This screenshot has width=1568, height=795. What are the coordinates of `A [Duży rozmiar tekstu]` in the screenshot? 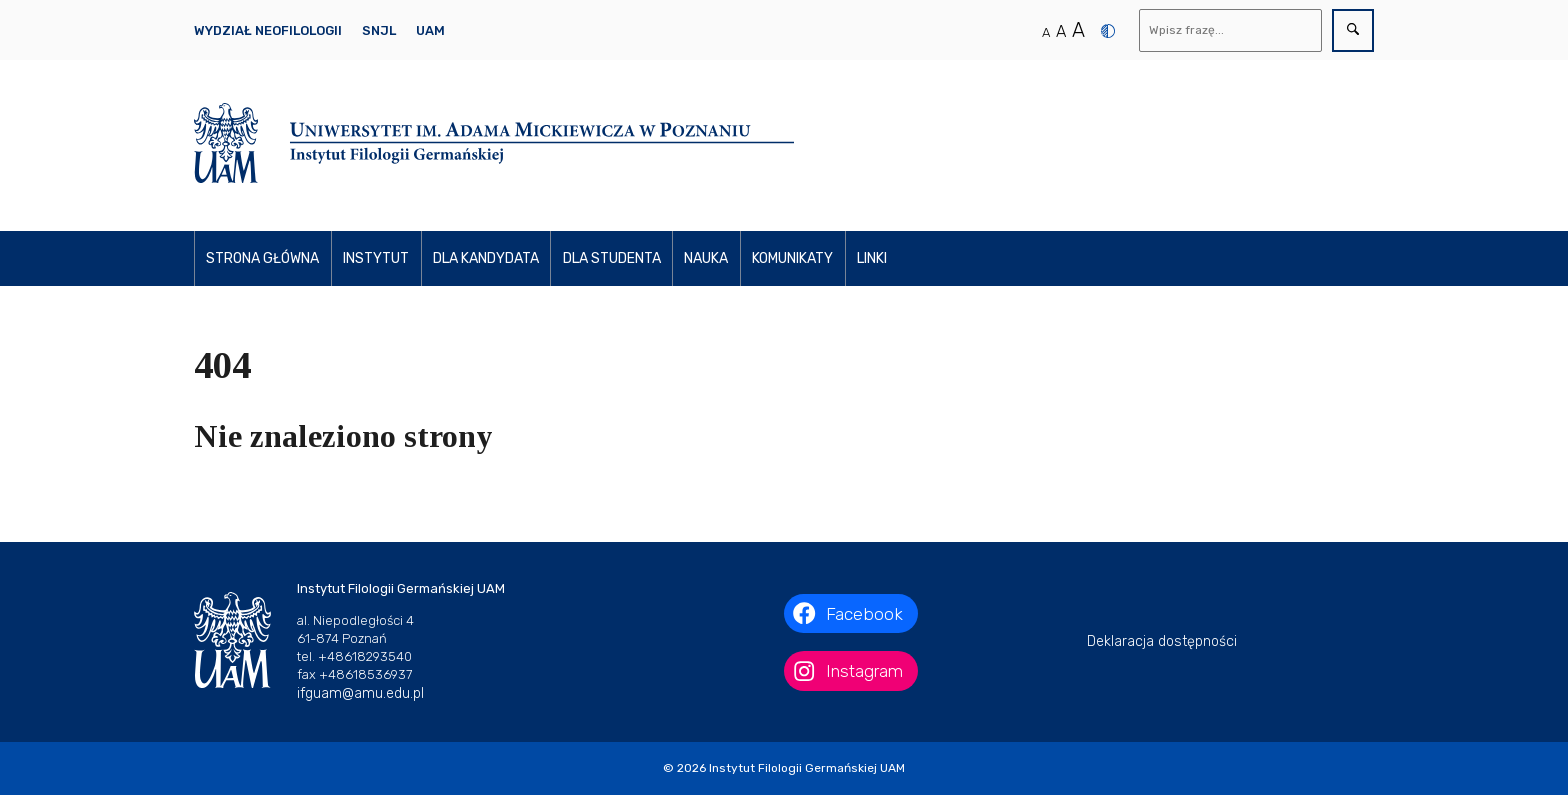 It's located at (1078, 30).